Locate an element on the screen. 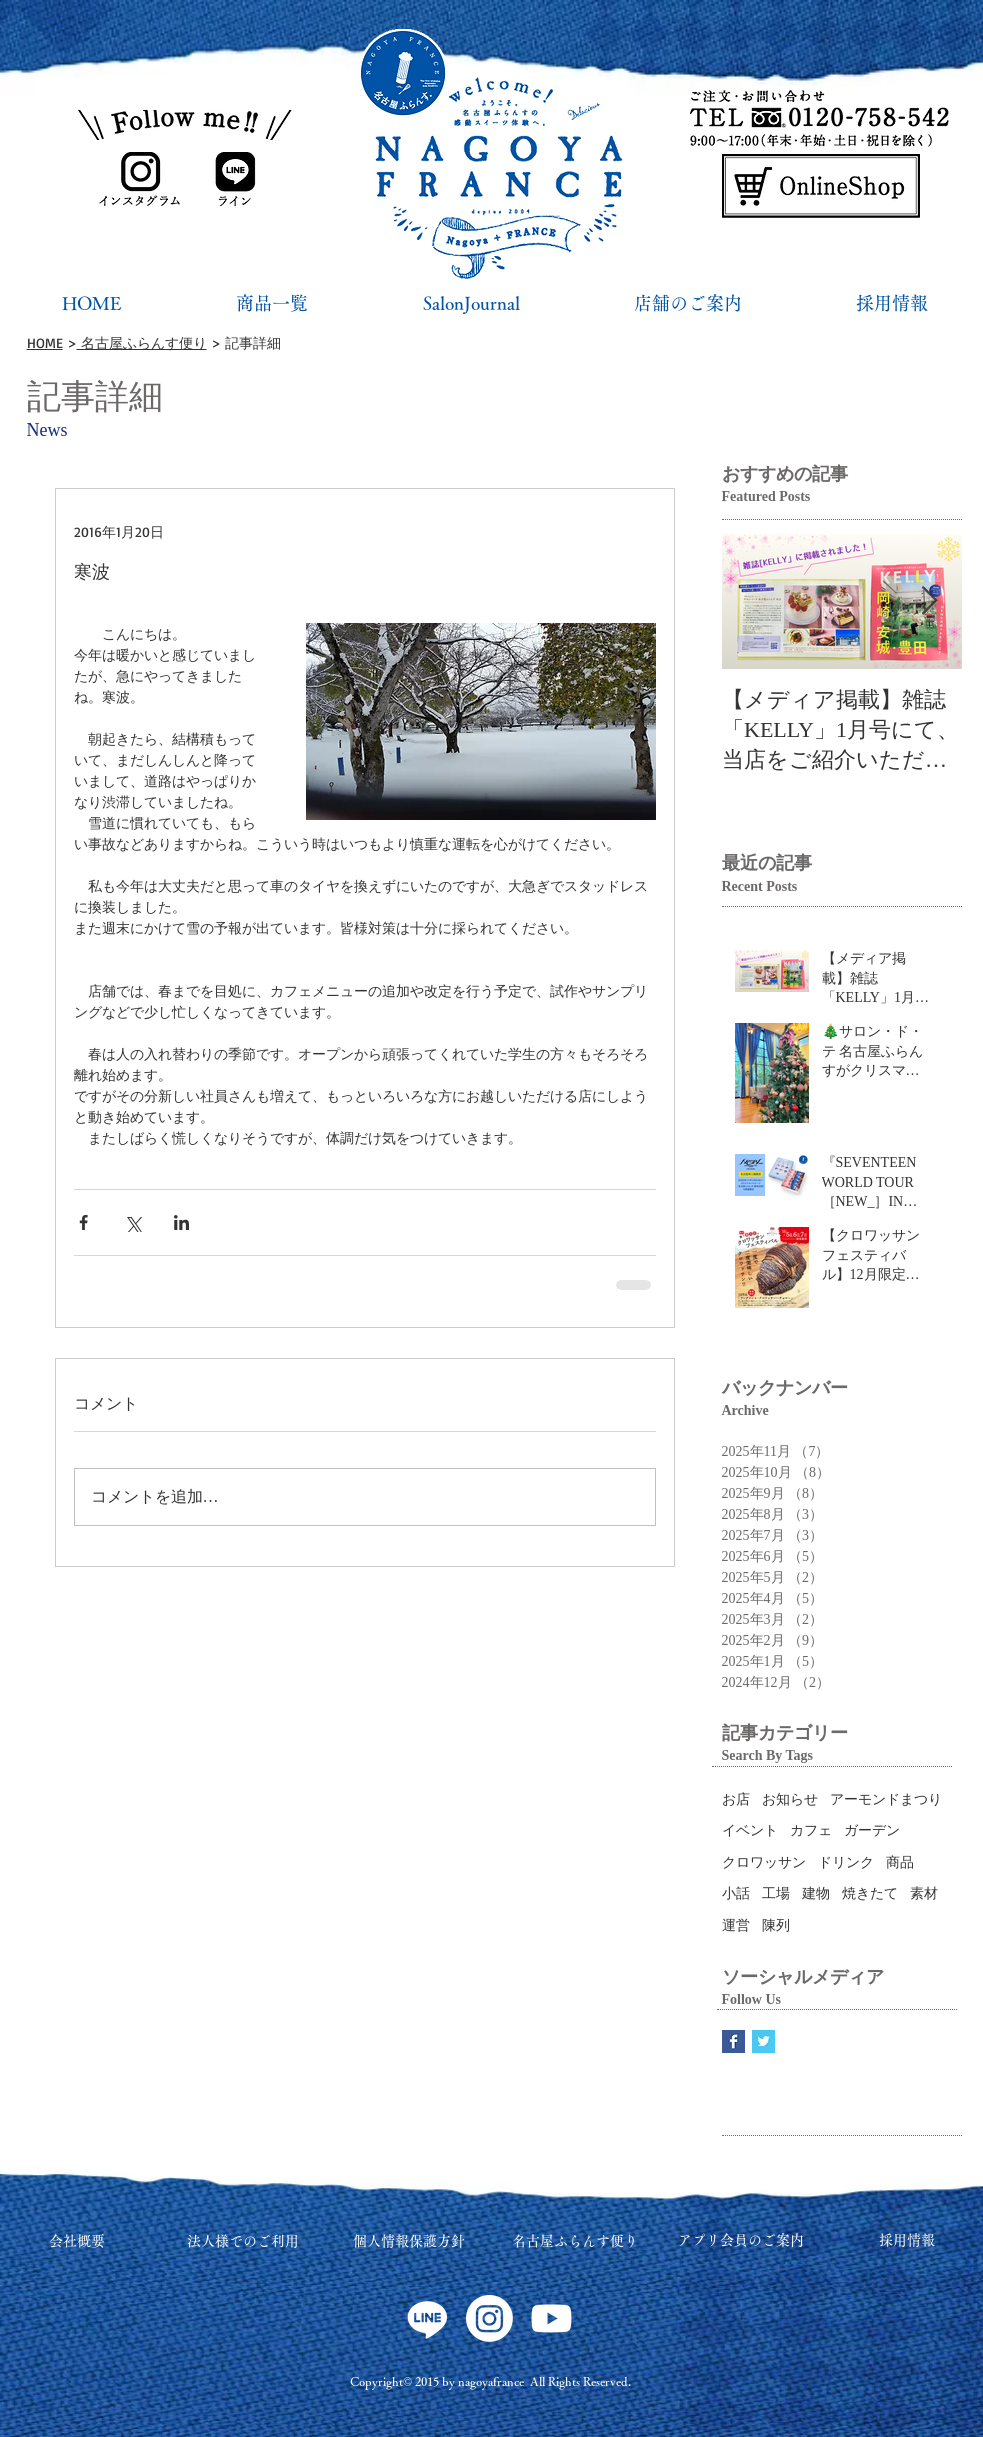  ドリンク is located at coordinates (846, 1862).